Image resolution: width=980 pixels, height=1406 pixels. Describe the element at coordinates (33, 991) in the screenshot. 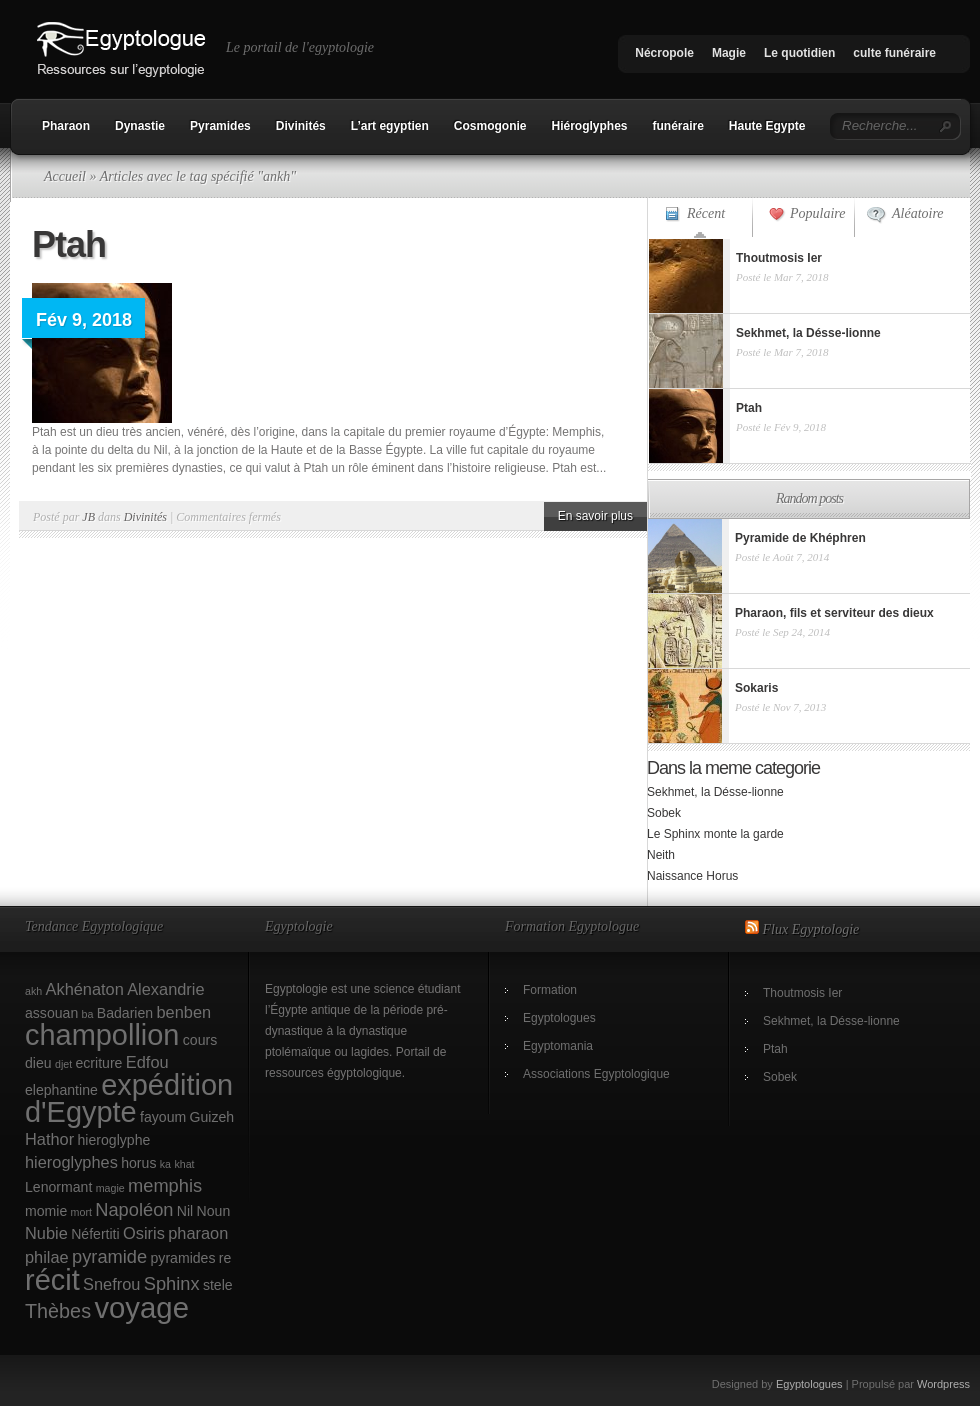

I see `akh [akh (1 élément)]` at that location.